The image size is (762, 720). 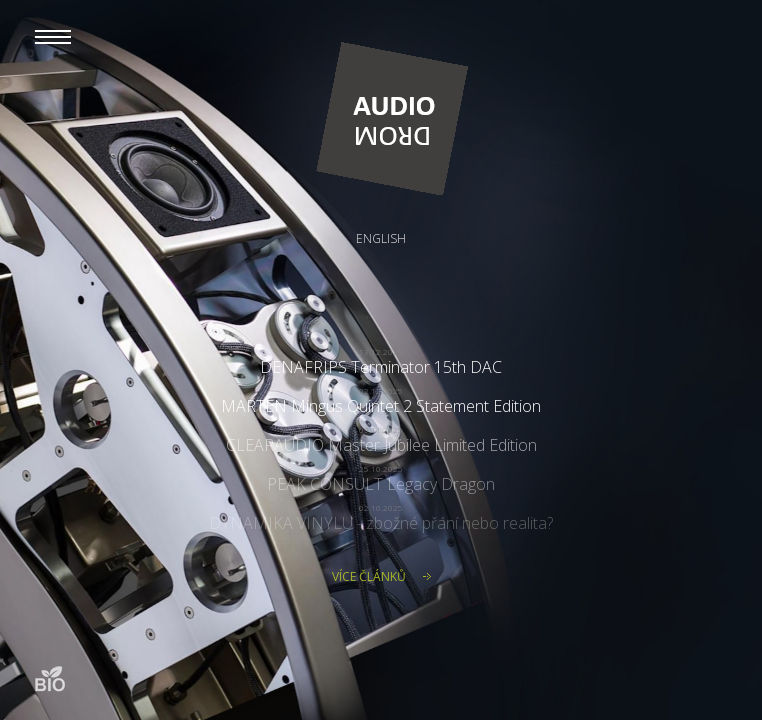 What do you see at coordinates (381, 238) in the screenshot?
I see `English` at bounding box center [381, 238].